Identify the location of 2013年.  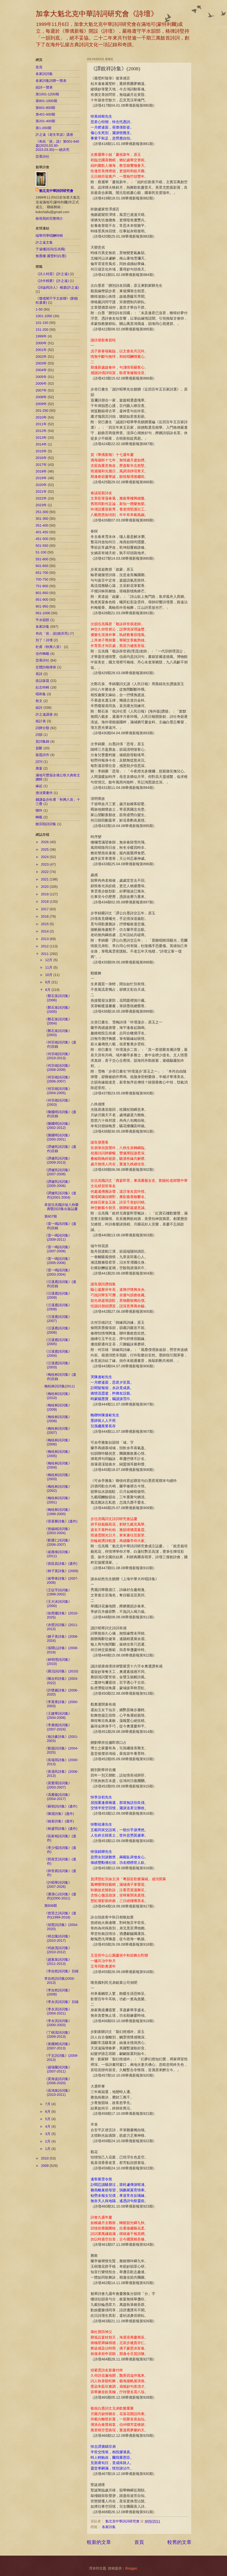
(41, 437).